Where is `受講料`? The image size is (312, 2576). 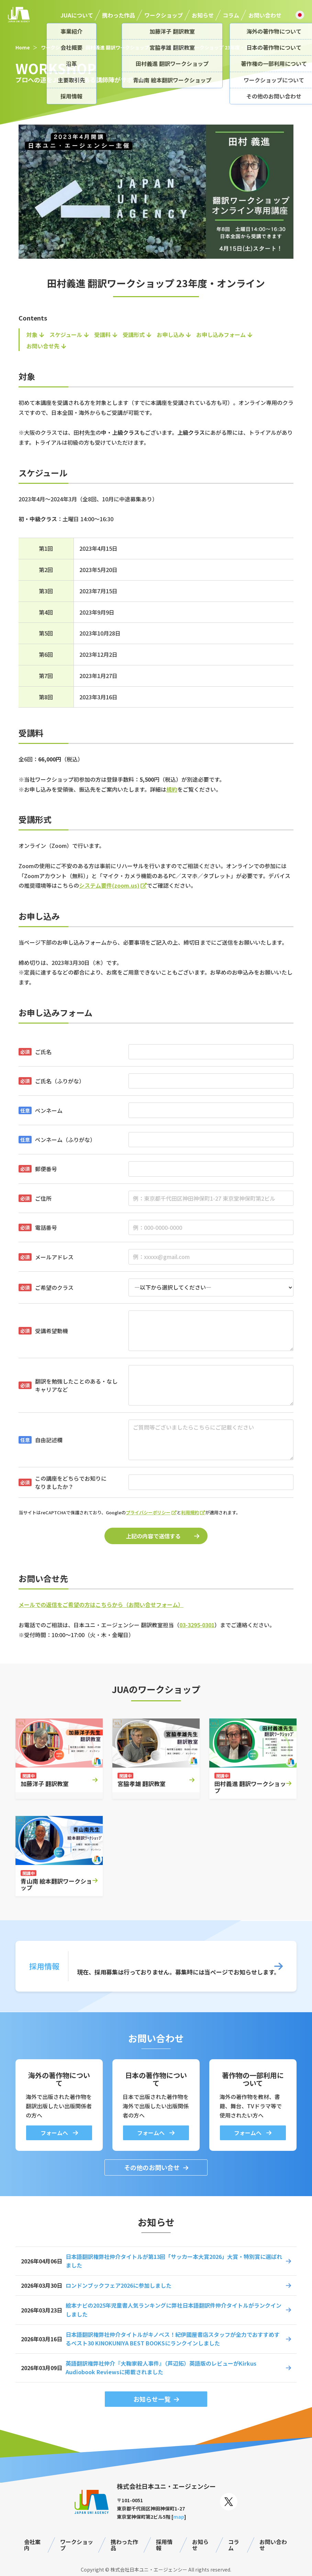 受講料 is located at coordinates (102, 334).